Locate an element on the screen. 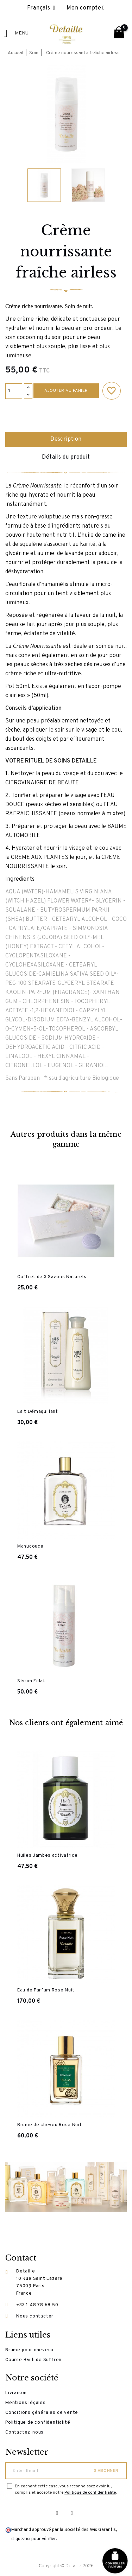 The image size is (132, 2576). Sérum Eclat is located at coordinates (31, 1681).